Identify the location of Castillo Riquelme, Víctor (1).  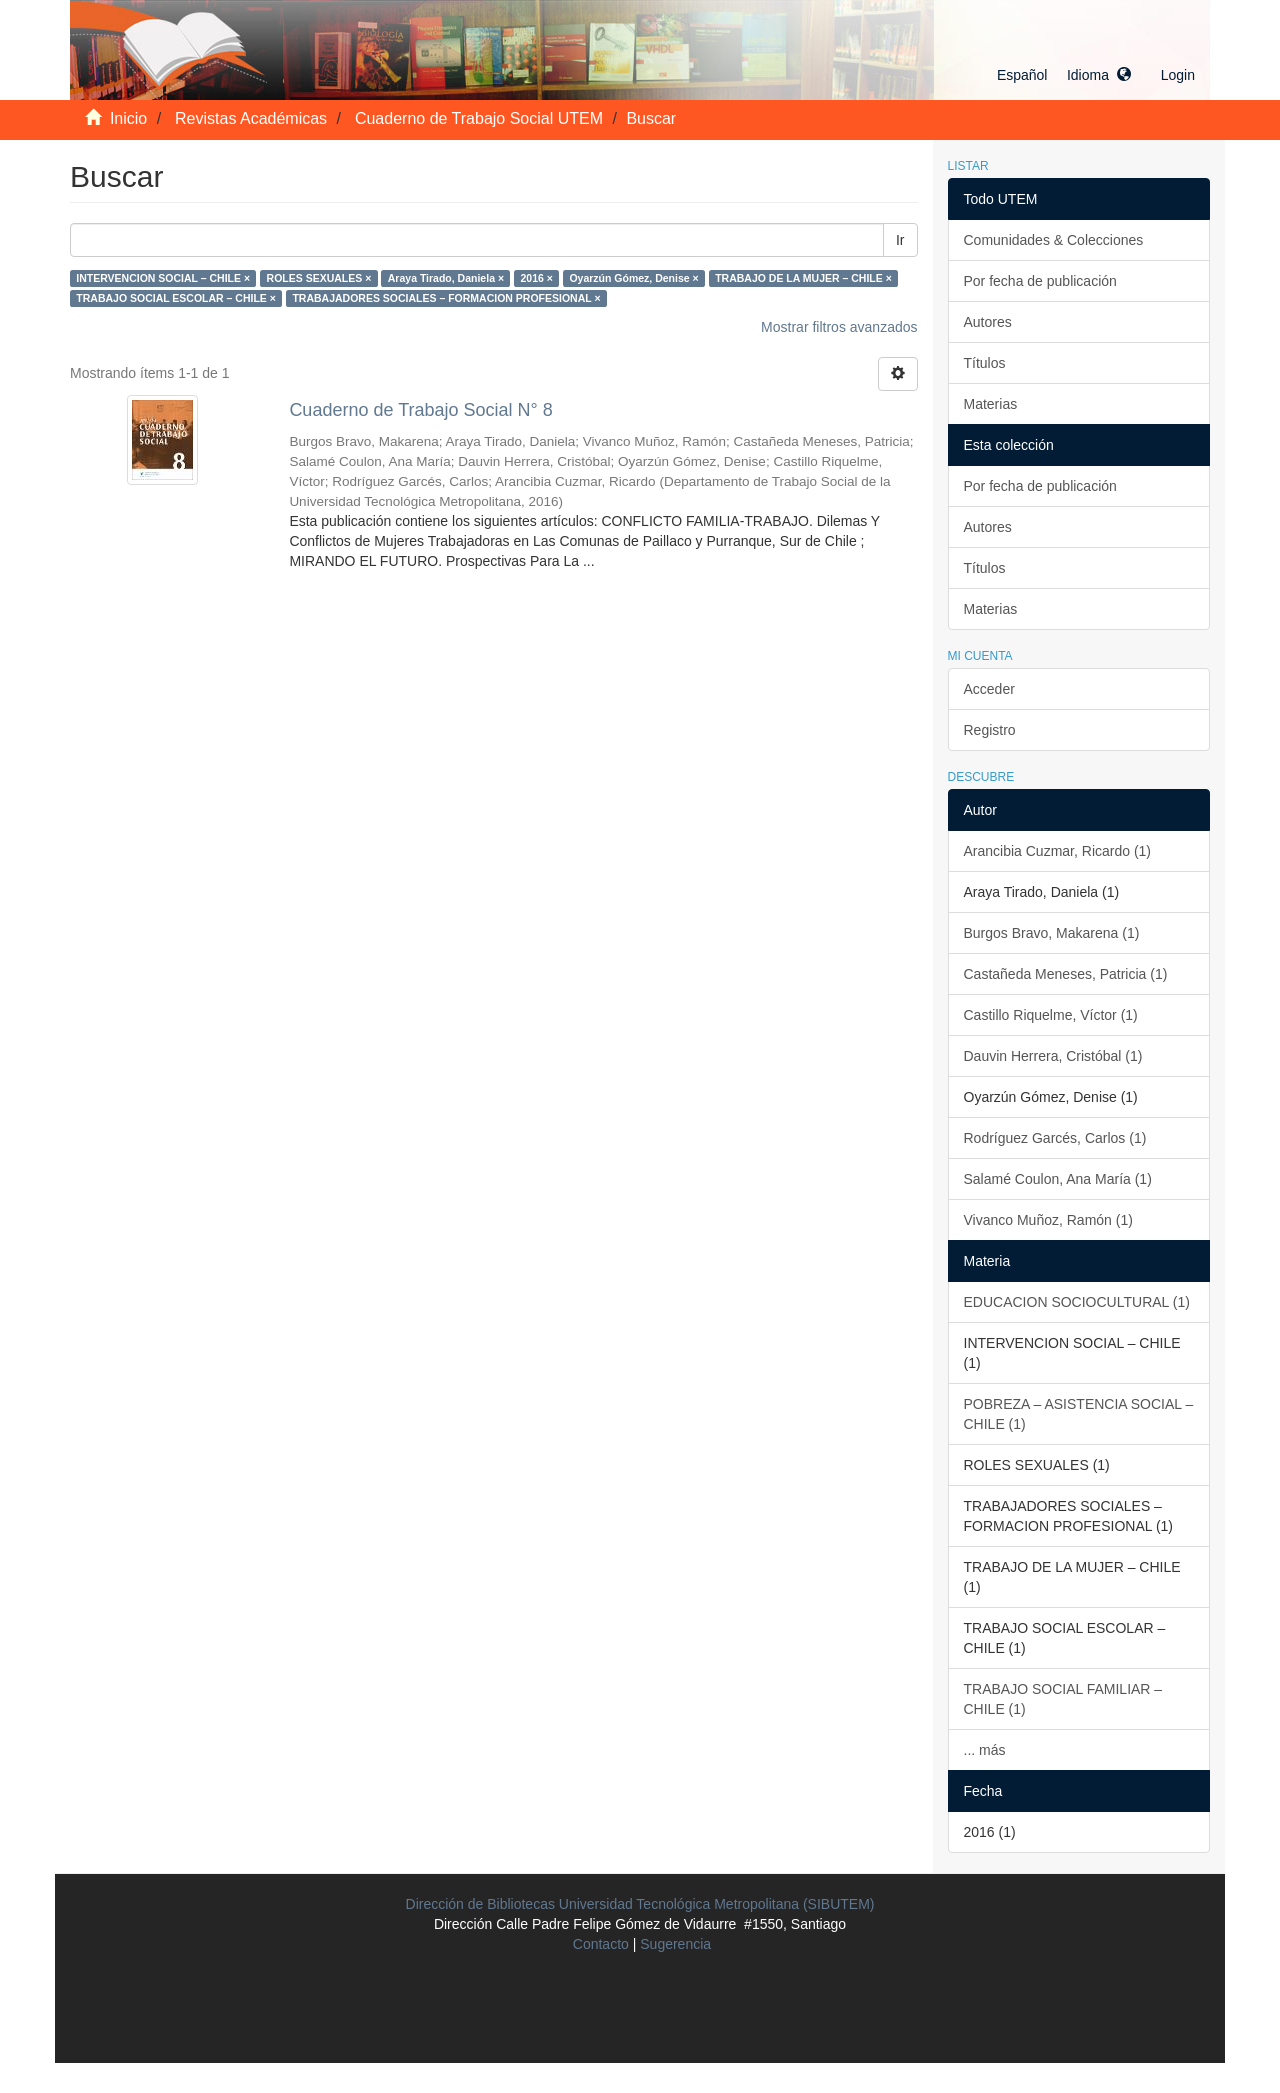
(1051, 1015).